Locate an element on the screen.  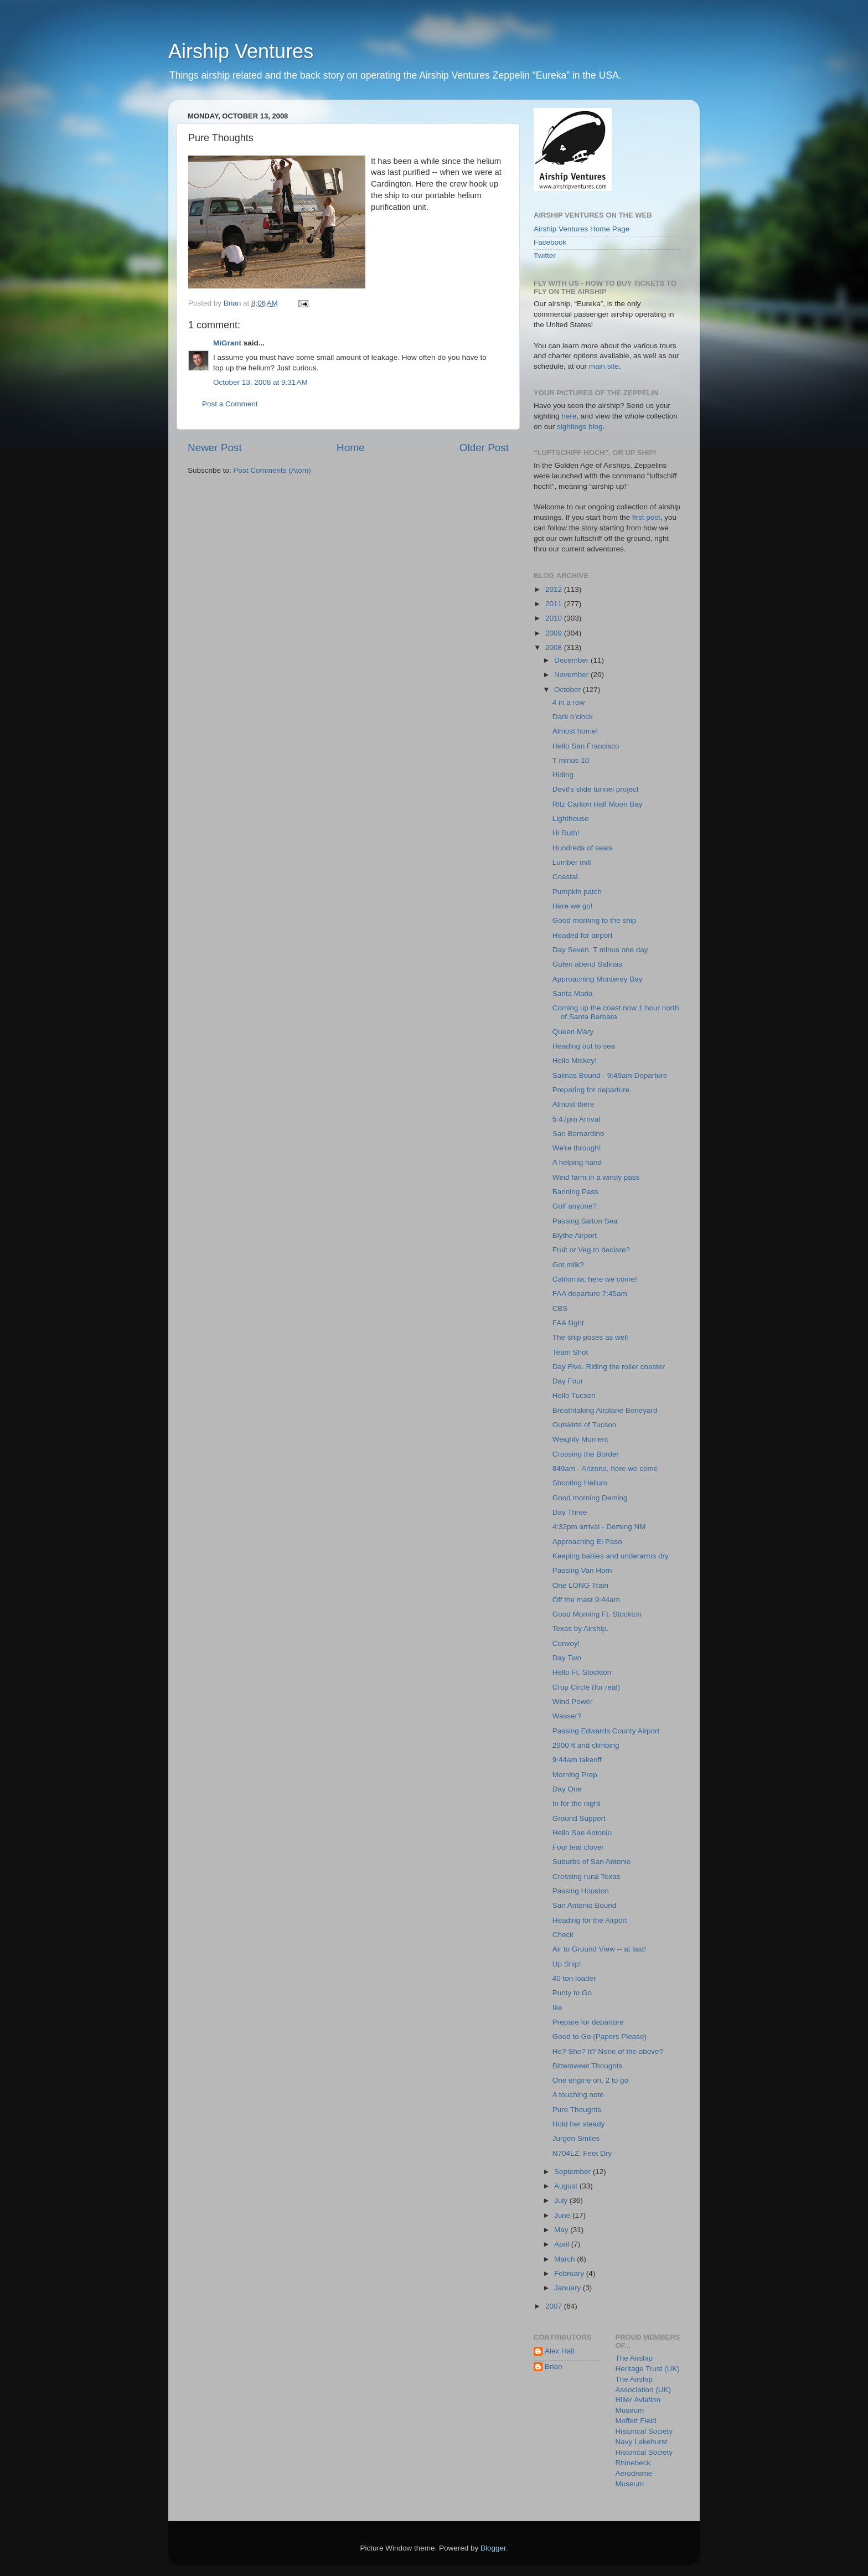
Off the mast 9:44am is located at coordinates (586, 1600).